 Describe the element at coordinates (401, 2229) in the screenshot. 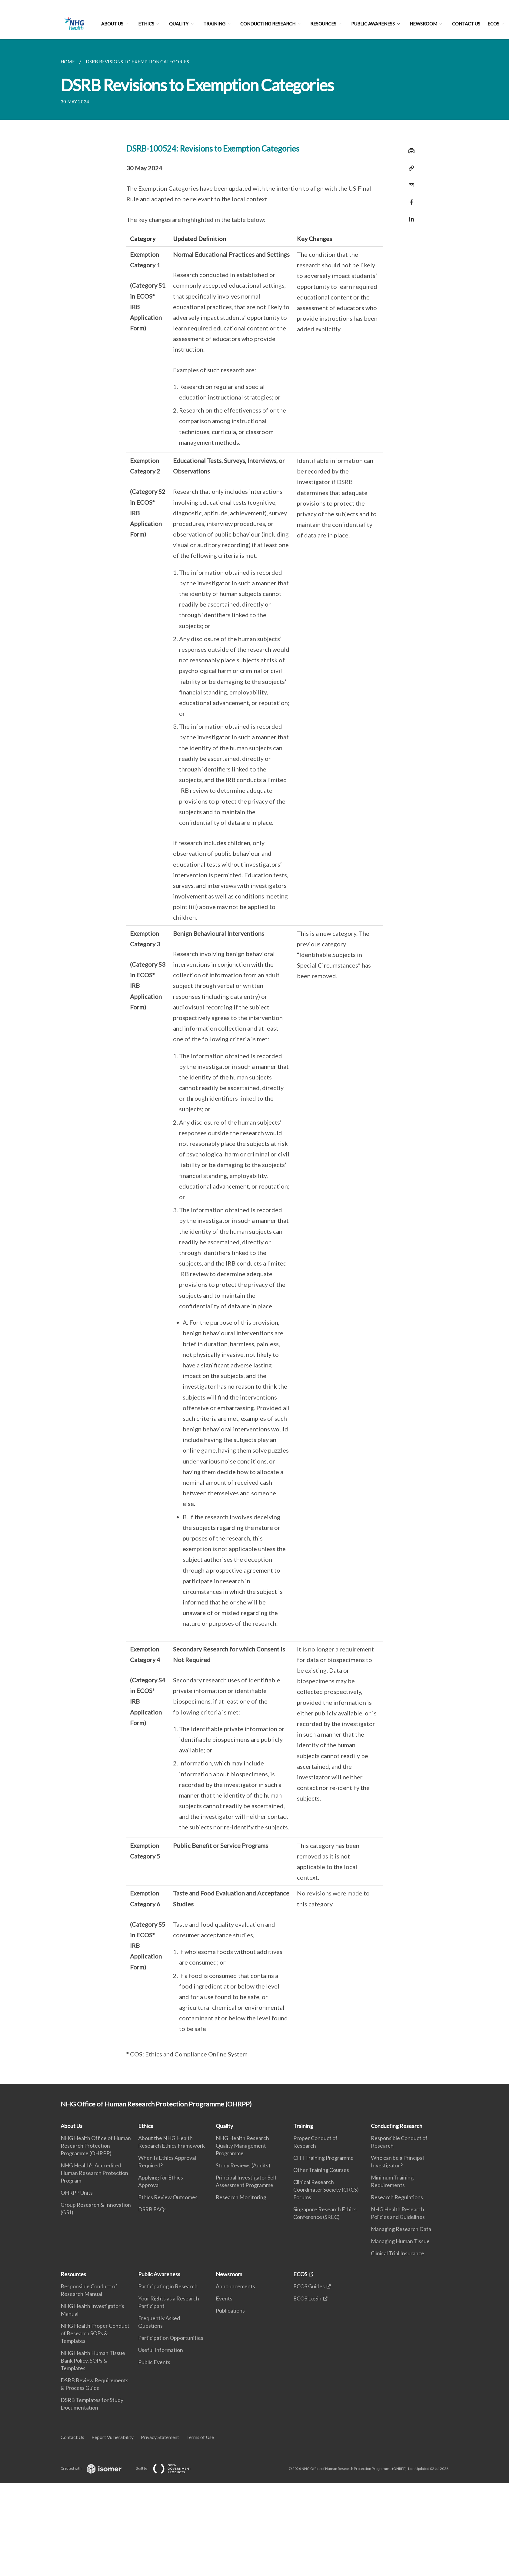

I see `Managing Research Data` at that location.